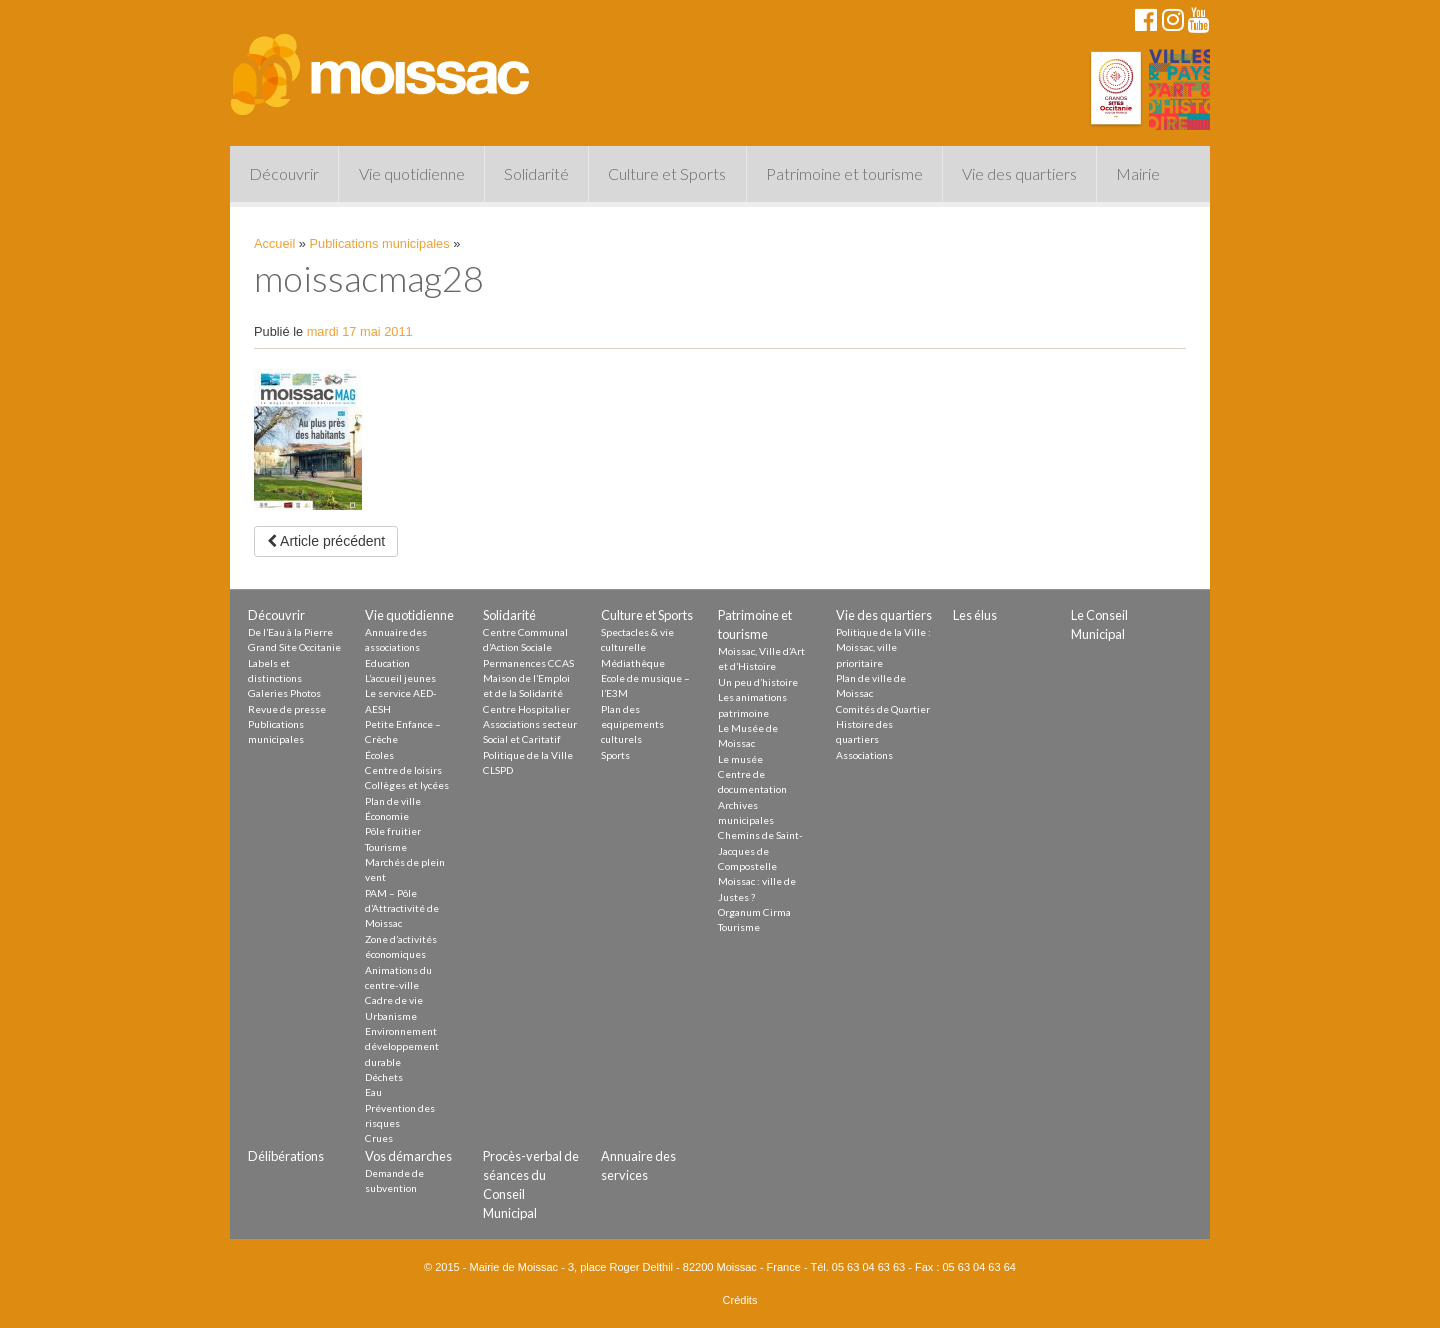 Image resolution: width=1440 pixels, height=1328 pixels. Describe the element at coordinates (1019, 173) in the screenshot. I see `Vie des quartiers` at that location.